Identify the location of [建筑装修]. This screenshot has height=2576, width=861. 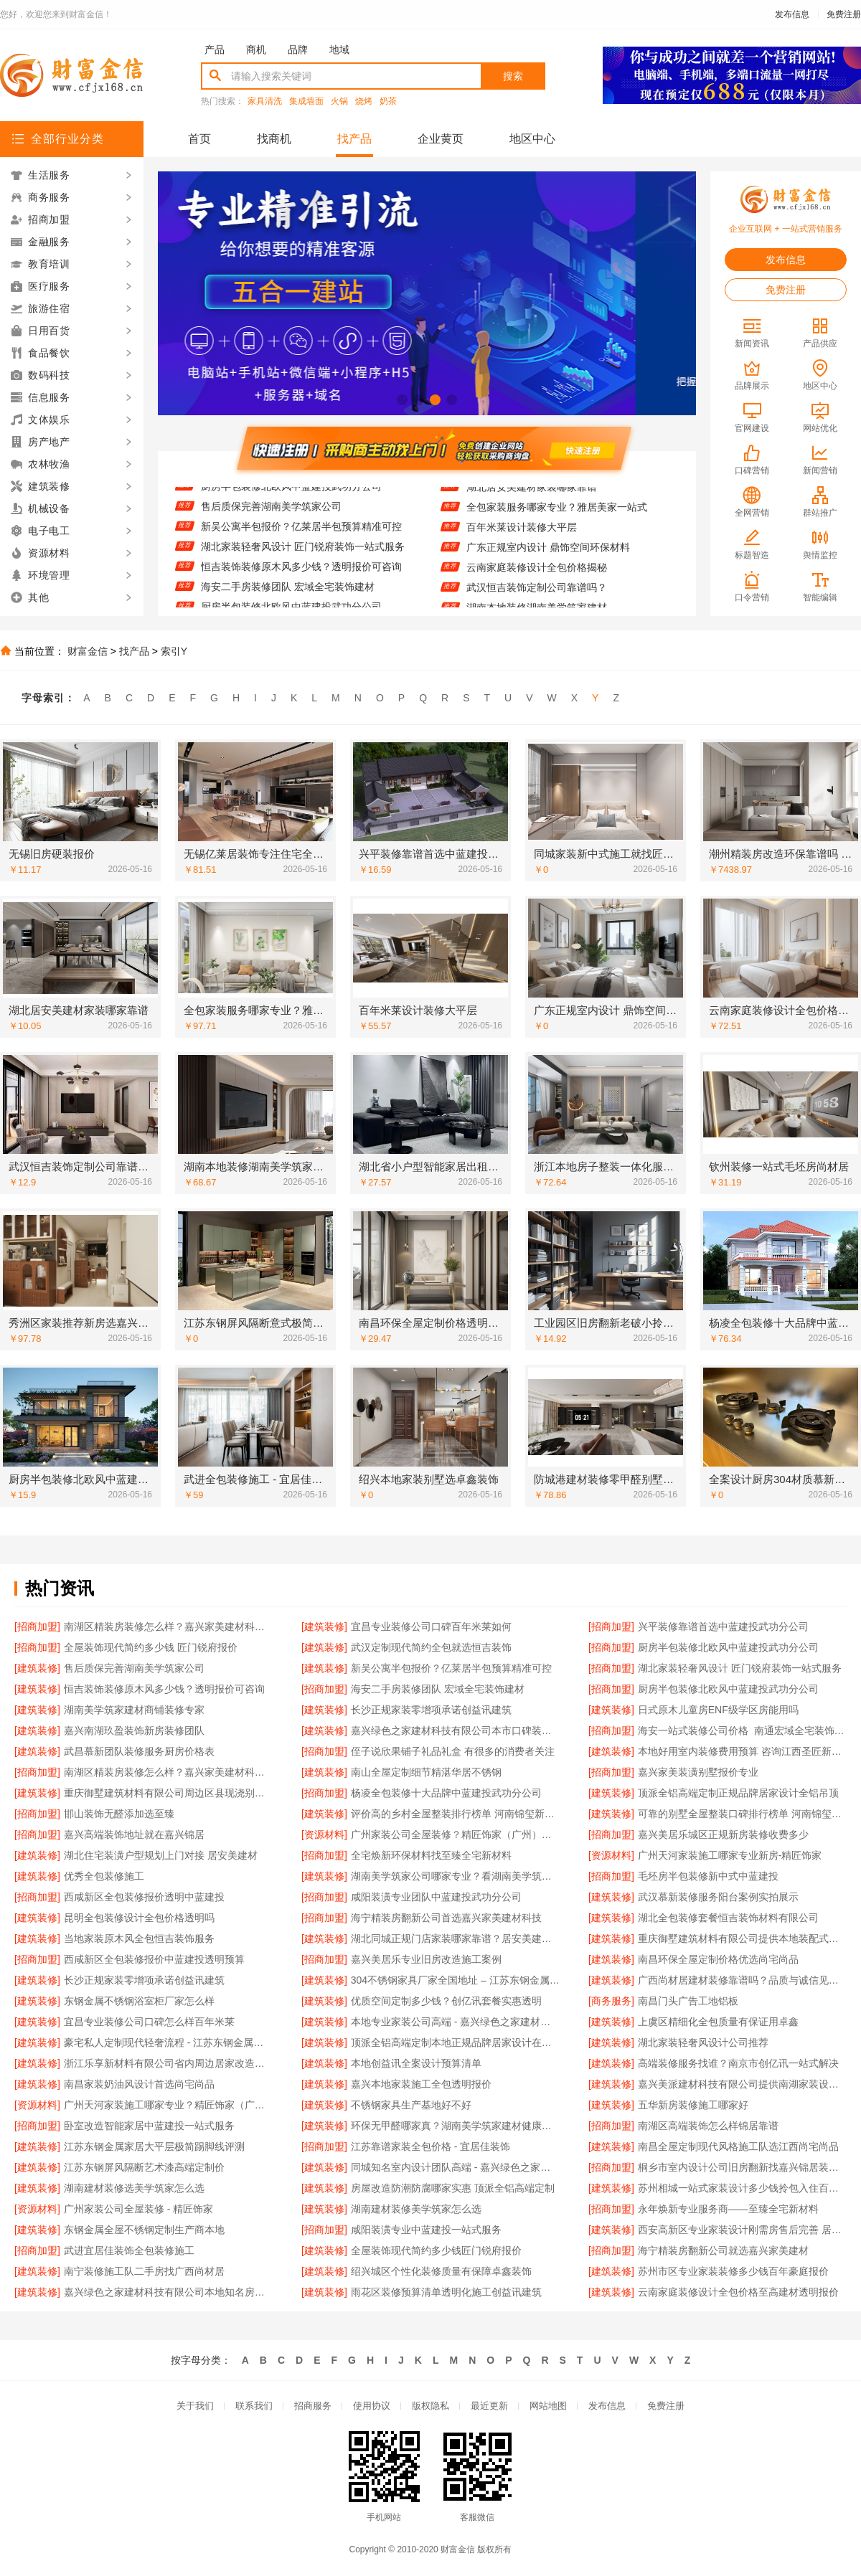
(324, 1626).